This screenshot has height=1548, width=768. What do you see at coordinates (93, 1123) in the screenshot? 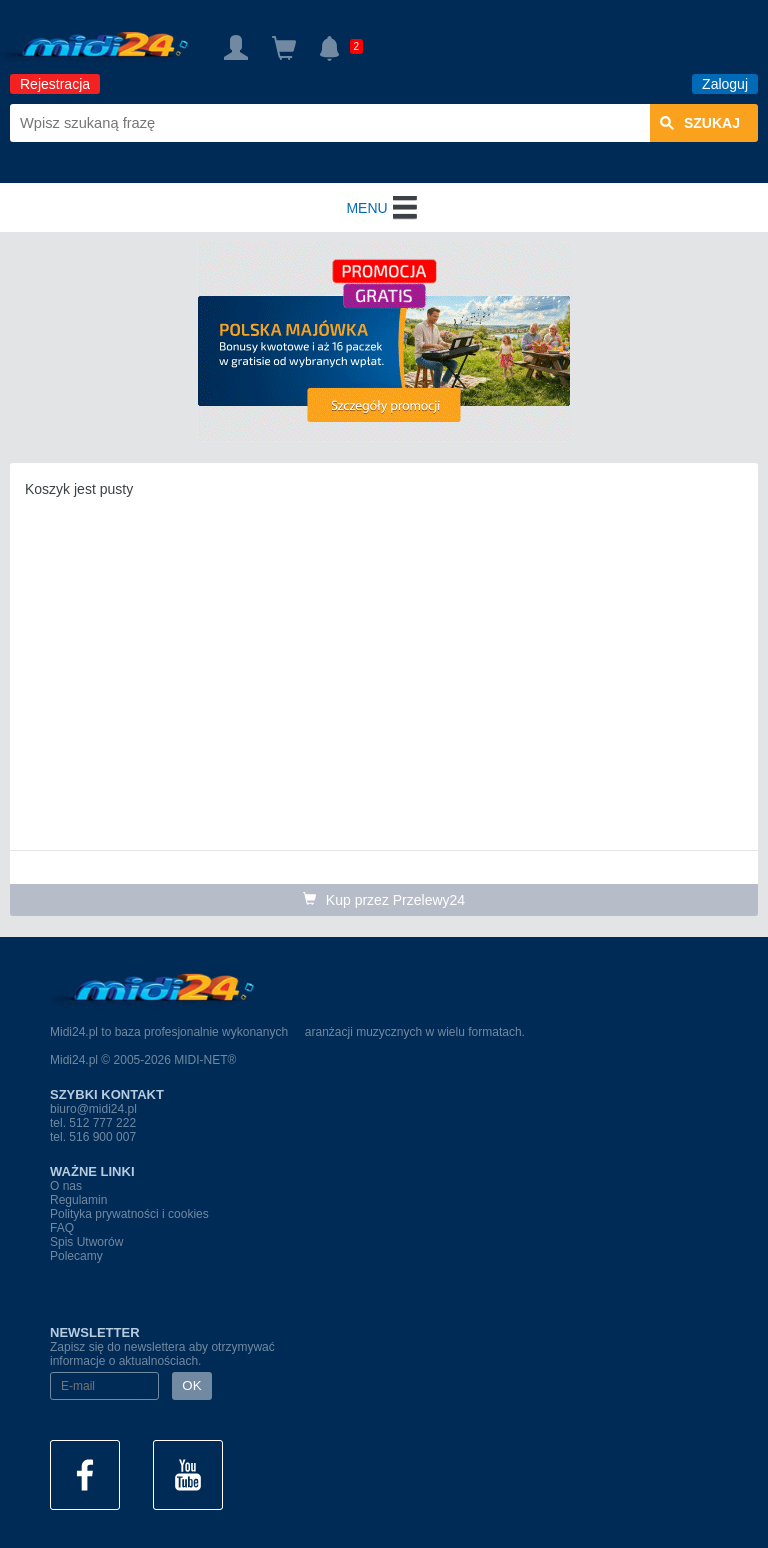
I see `tel. 512 777 222` at bounding box center [93, 1123].